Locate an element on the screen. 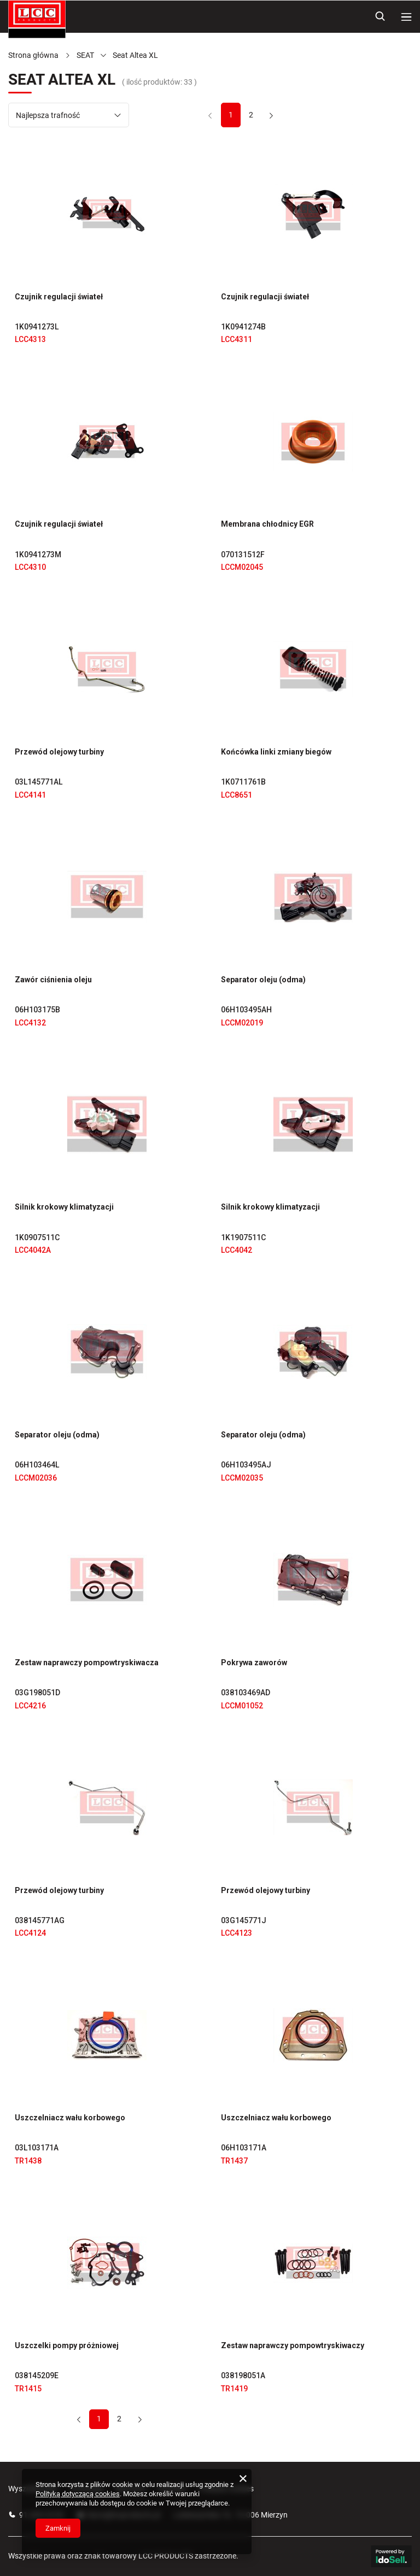 Image resolution: width=420 pixels, height=2576 pixels. [Menu] is located at coordinates (406, 16).